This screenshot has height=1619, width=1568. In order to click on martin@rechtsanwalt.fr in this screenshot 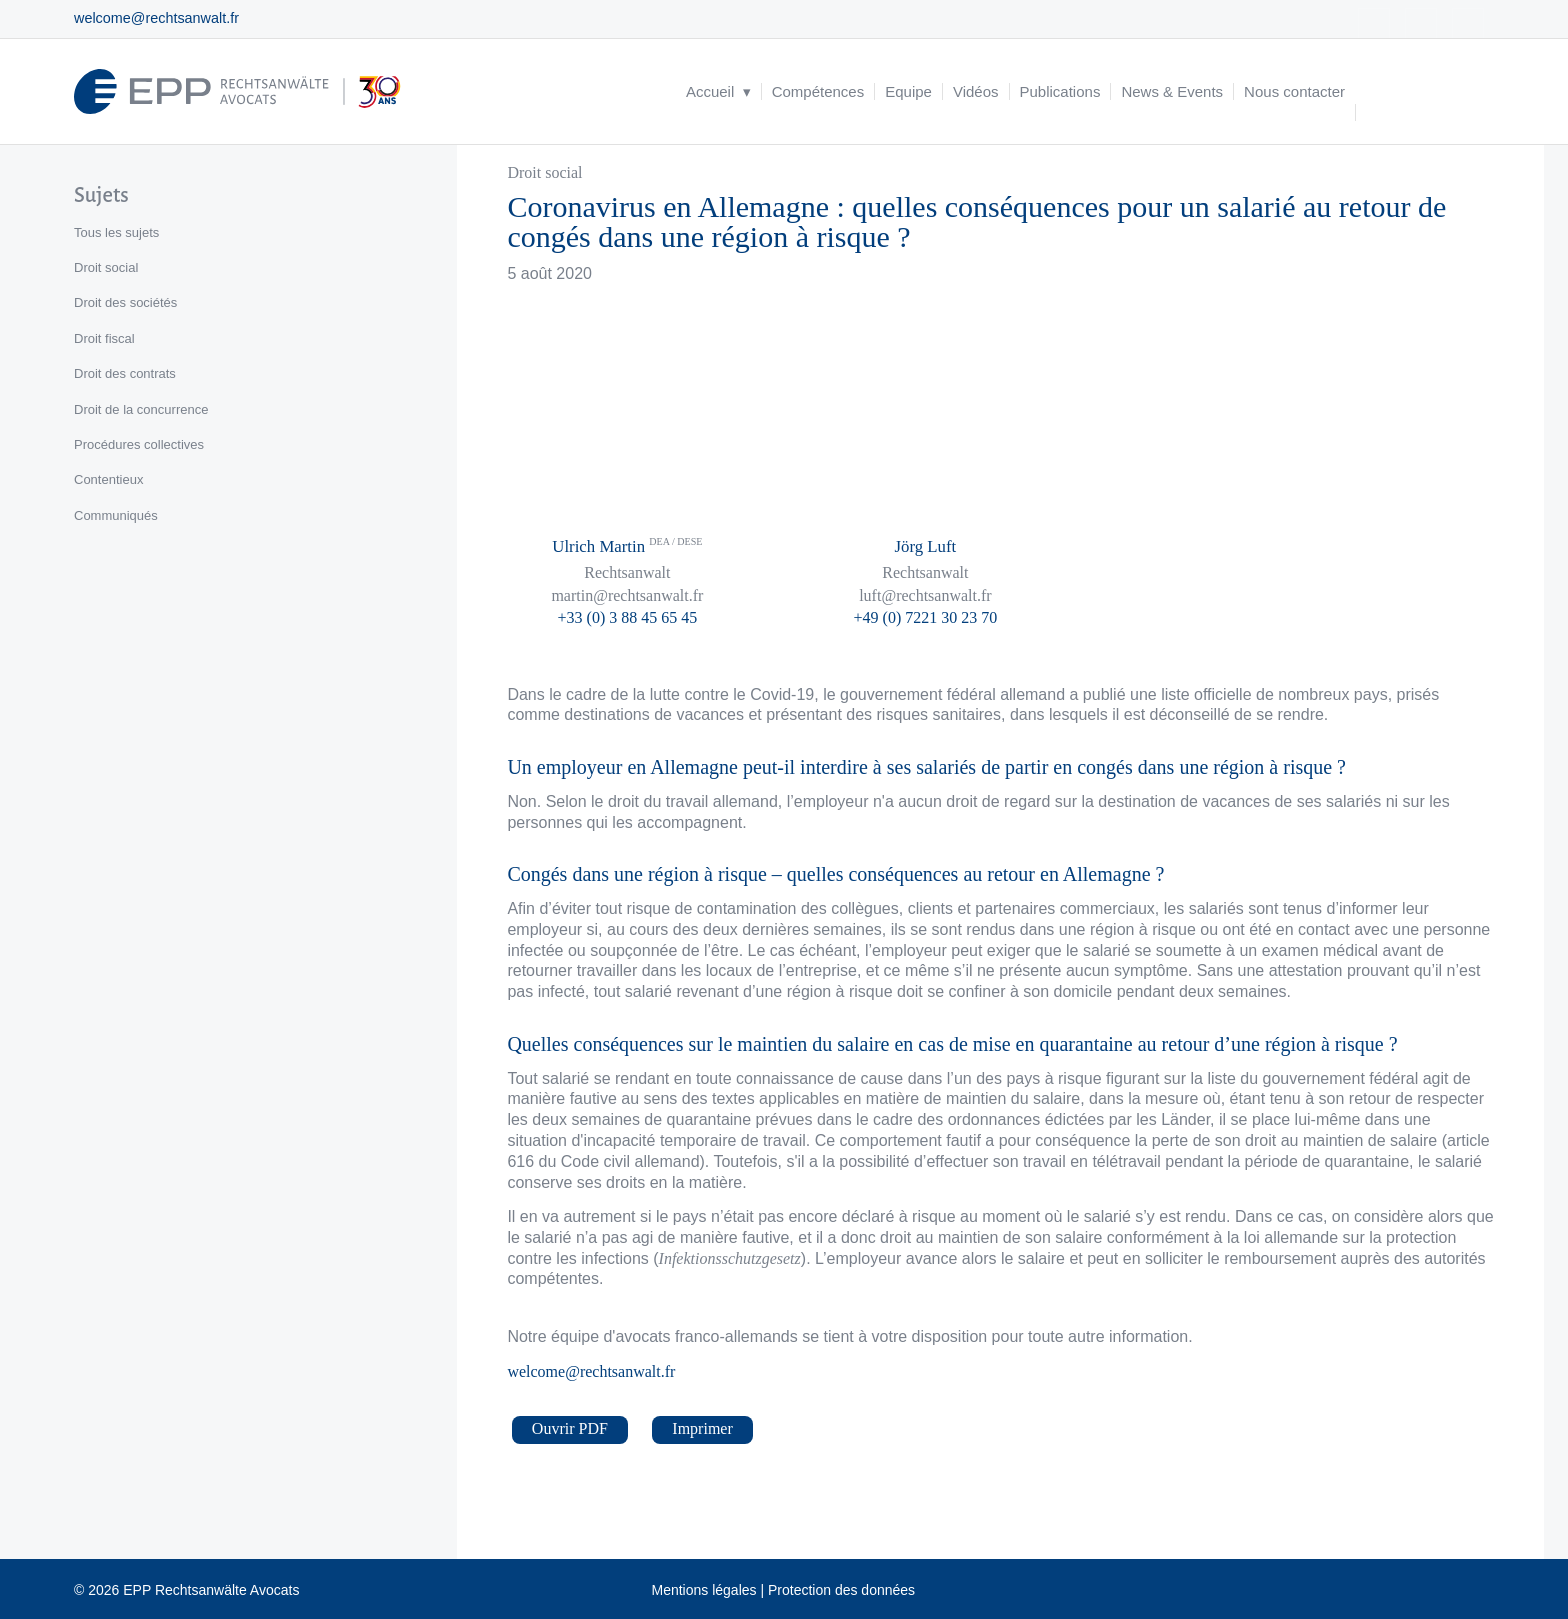, I will do `click(627, 595)`.